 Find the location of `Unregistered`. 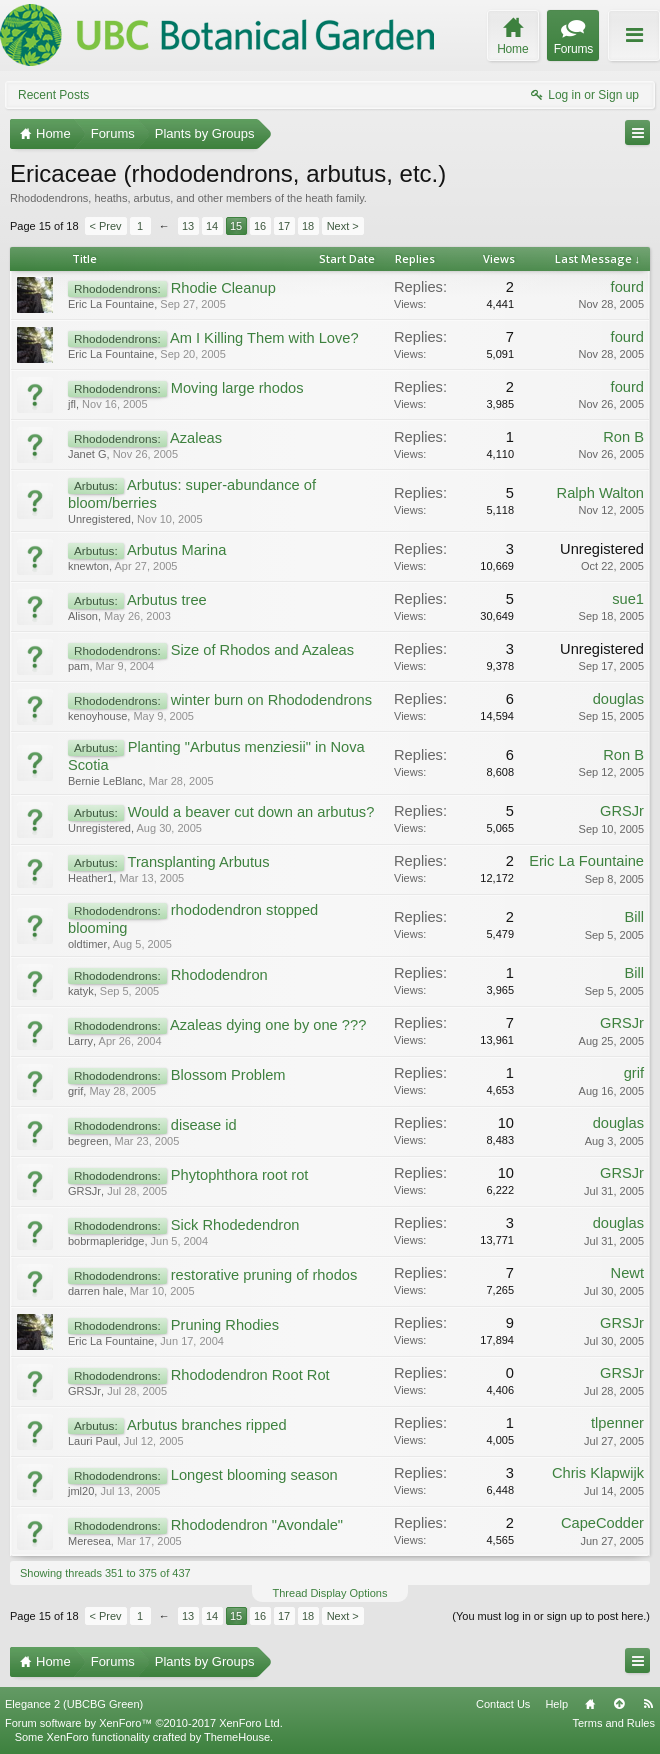

Unregistered is located at coordinates (99, 519).